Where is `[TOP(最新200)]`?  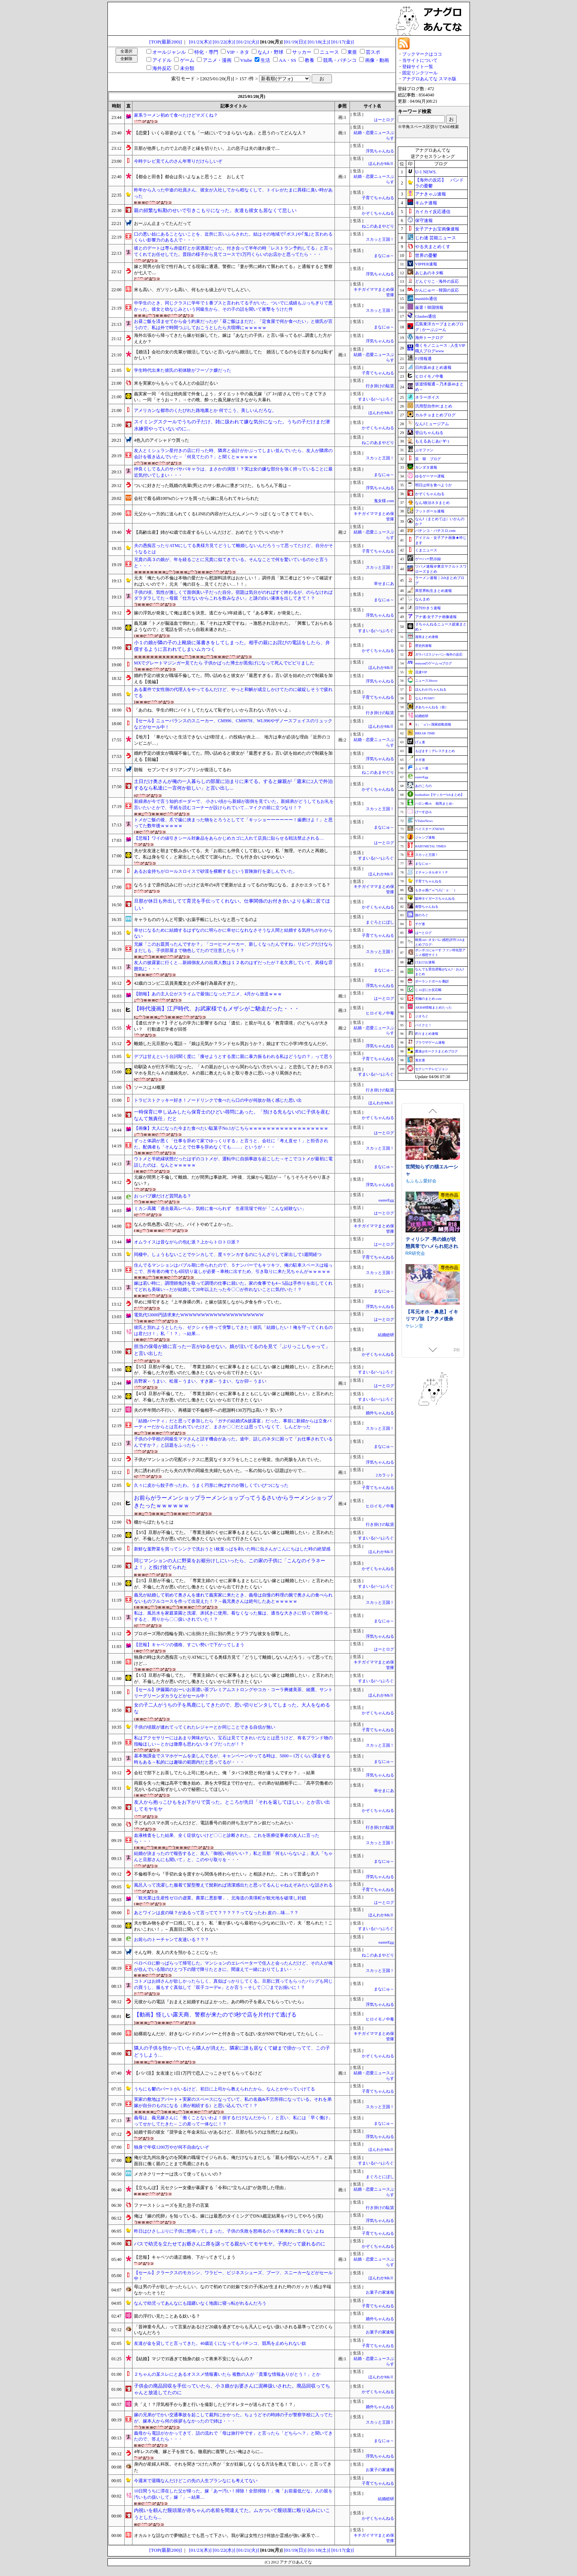
[TOP(最新200)] is located at coordinates (165, 42).